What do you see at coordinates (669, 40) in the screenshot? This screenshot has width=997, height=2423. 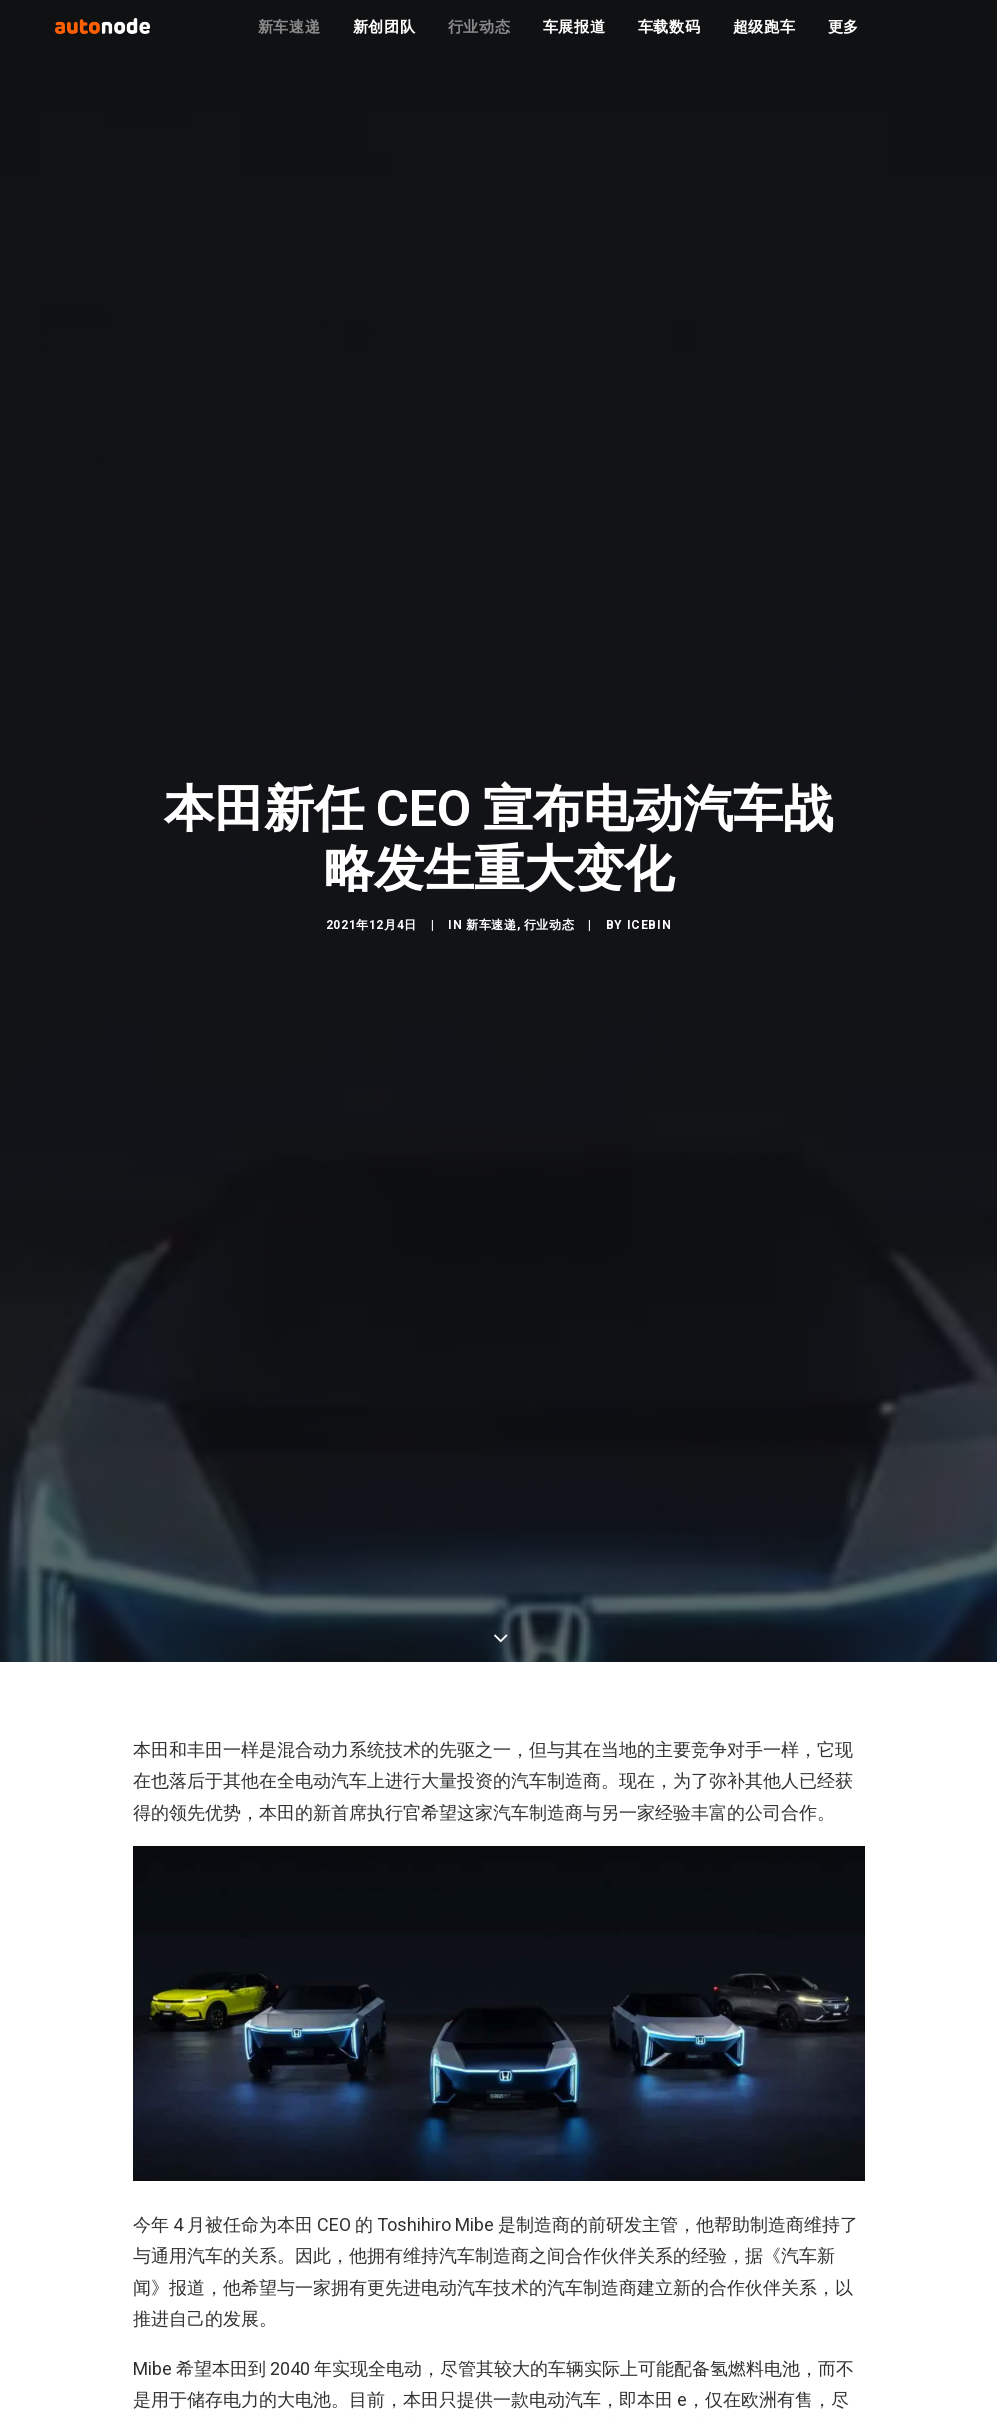 I see `车载数码` at bounding box center [669, 40].